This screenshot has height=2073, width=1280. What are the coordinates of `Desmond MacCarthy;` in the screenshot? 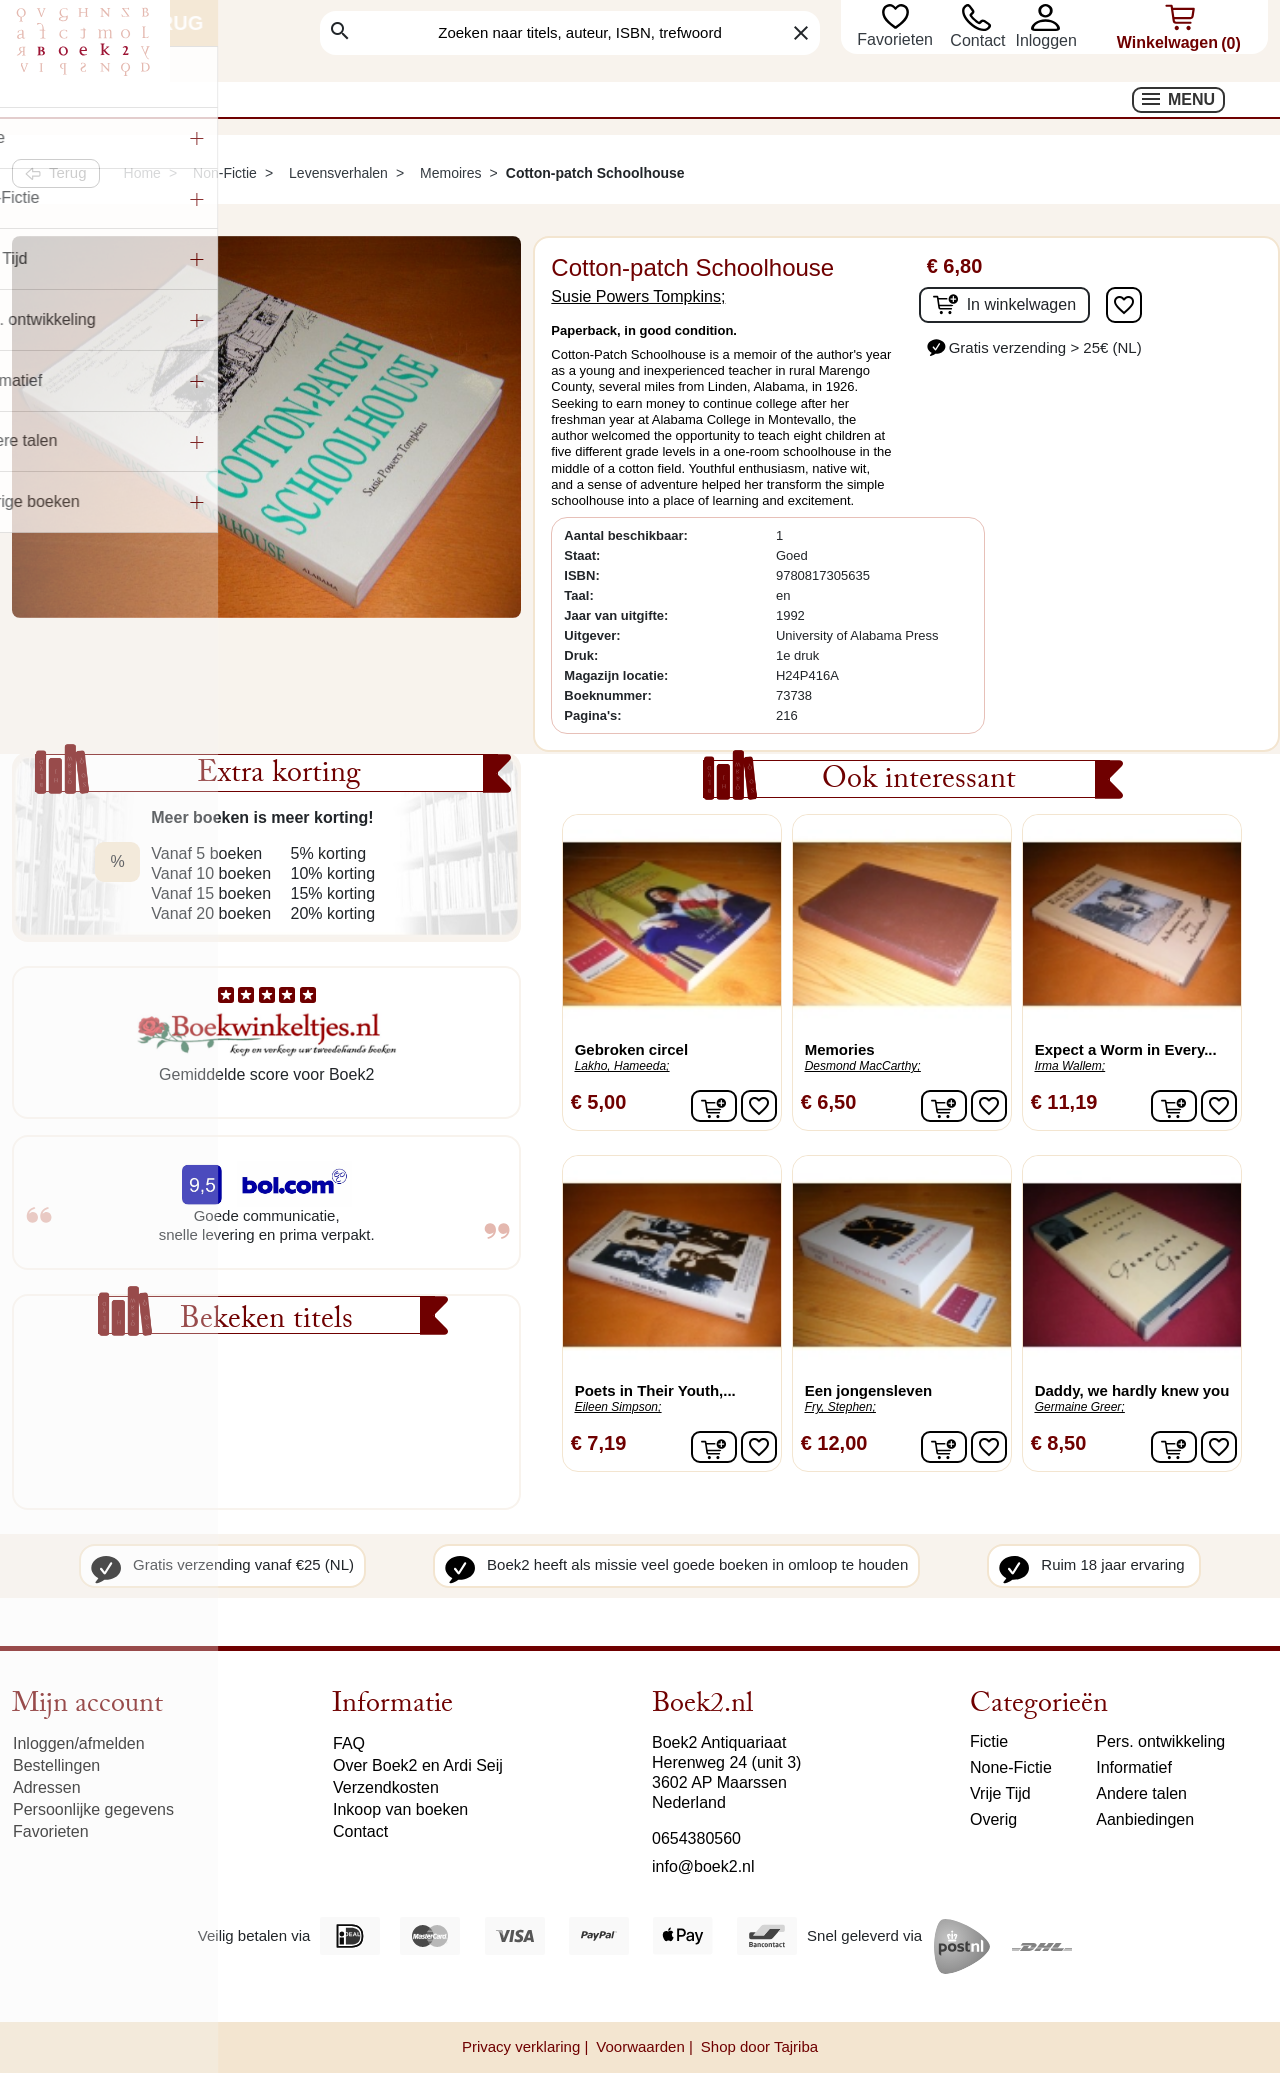 It's located at (863, 1066).